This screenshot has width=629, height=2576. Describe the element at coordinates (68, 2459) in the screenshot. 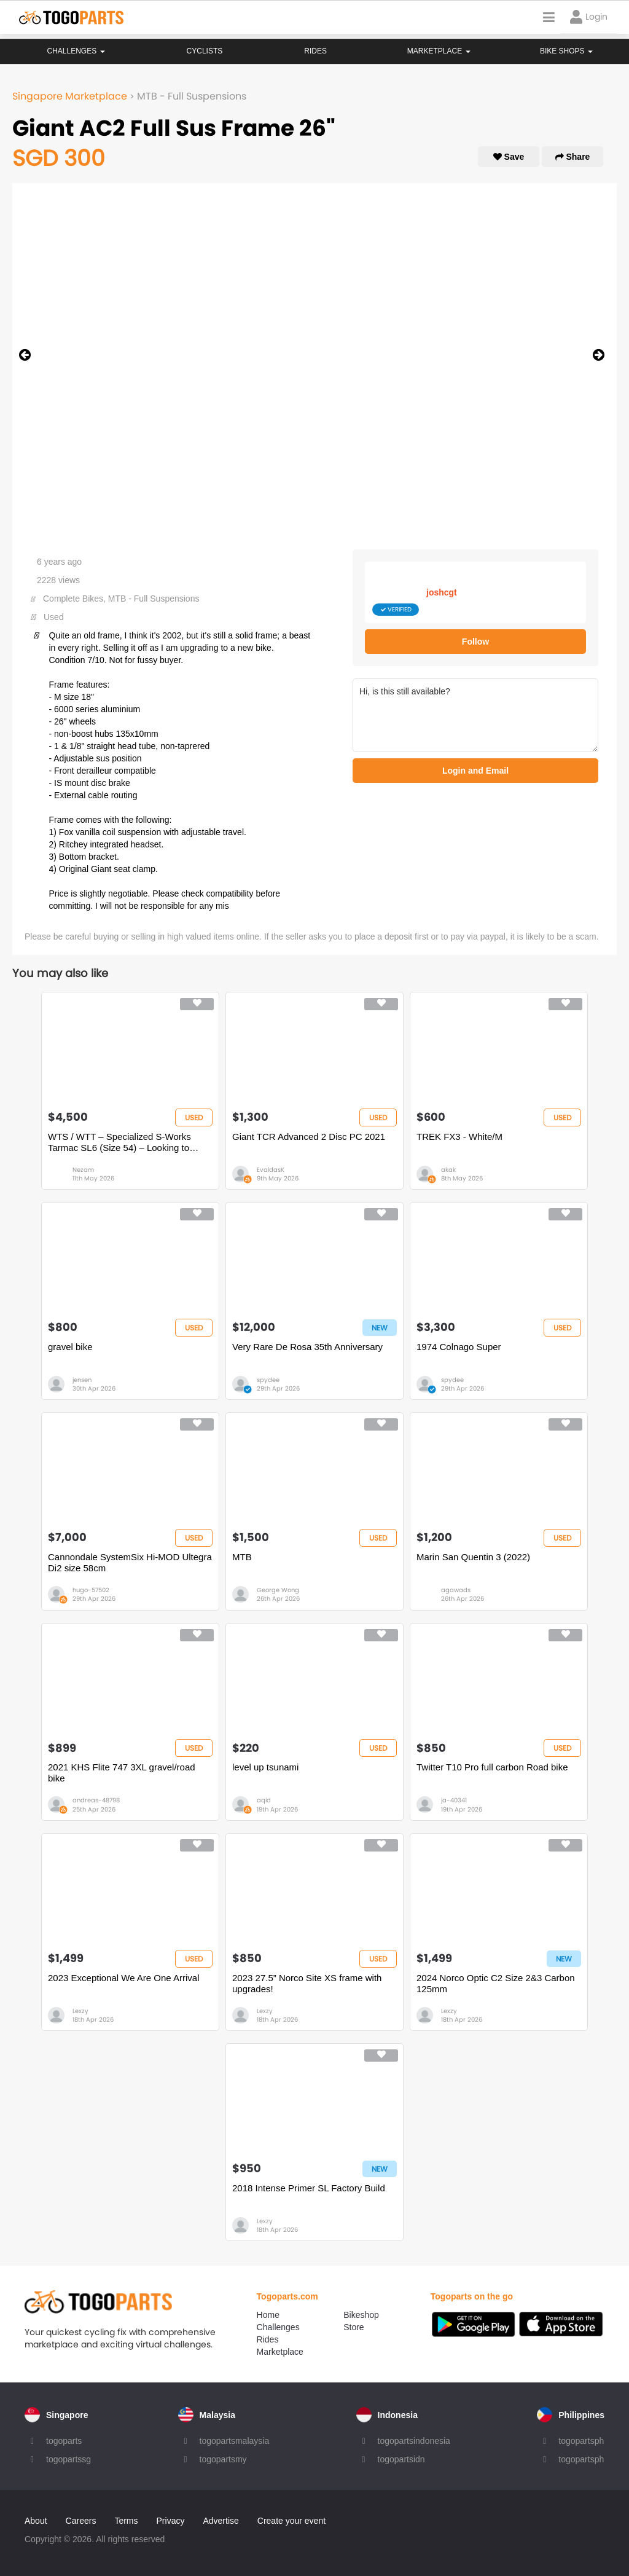

I see `togopartssg` at that location.